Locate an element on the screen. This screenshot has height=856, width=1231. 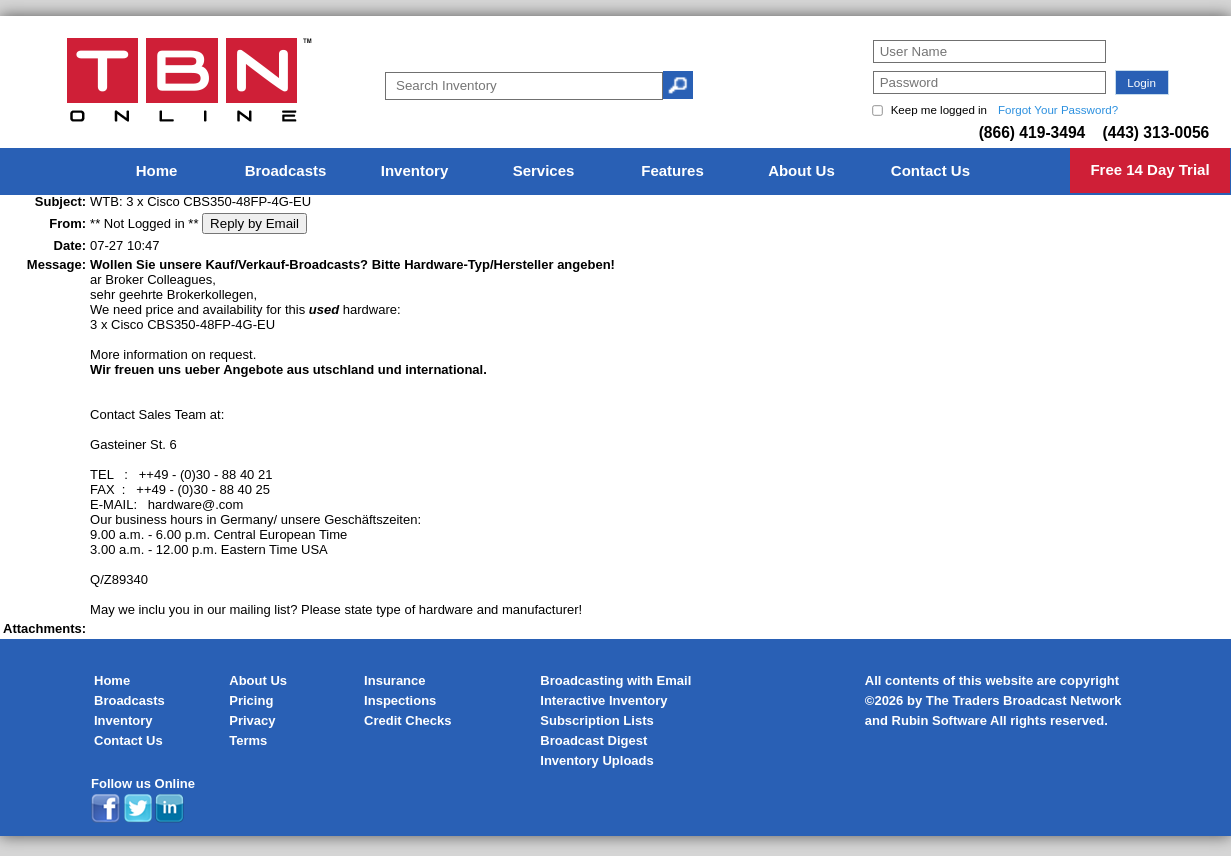
Broadcasting with Email is located at coordinates (615, 680).